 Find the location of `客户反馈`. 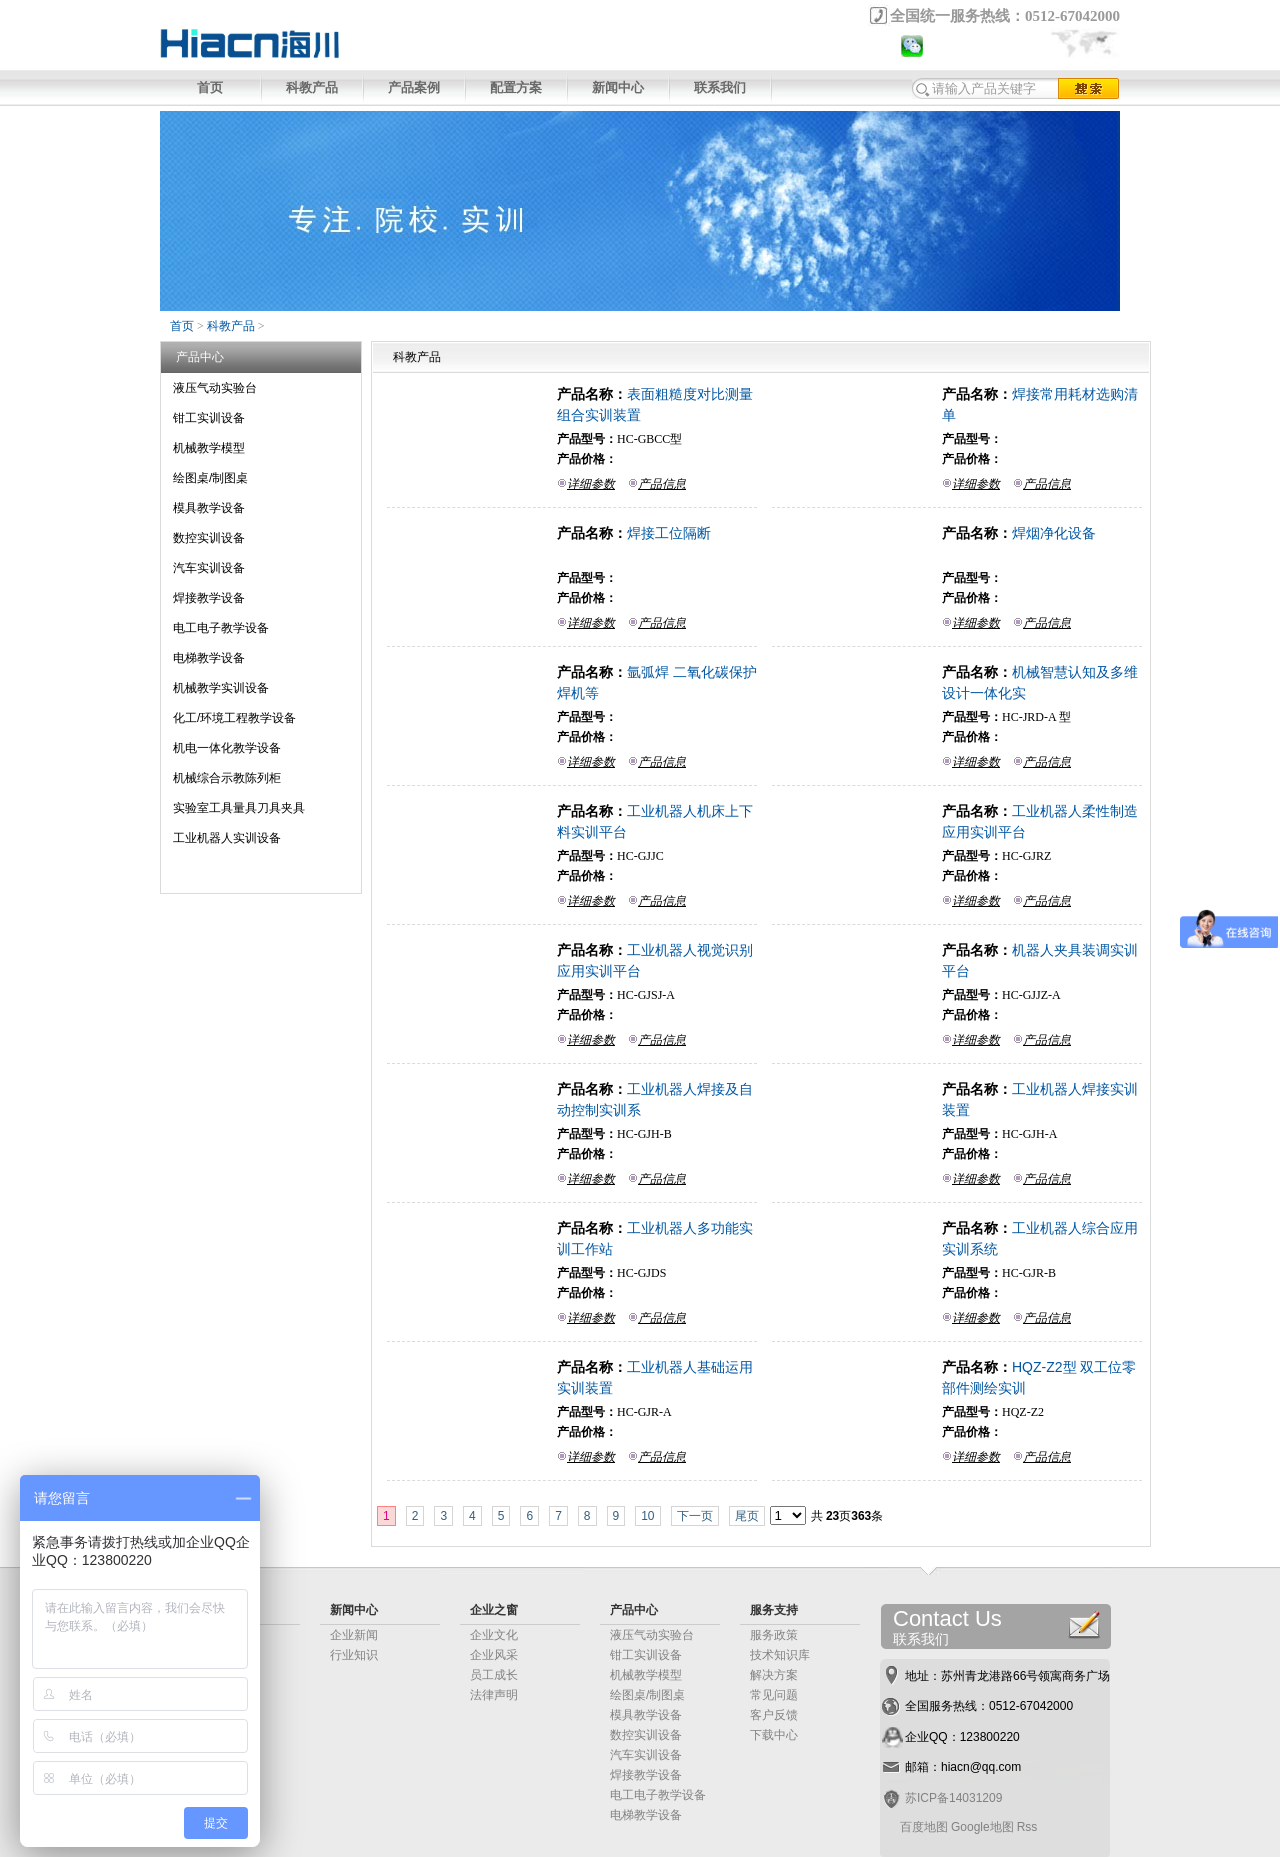

客户反馈 is located at coordinates (774, 1715).